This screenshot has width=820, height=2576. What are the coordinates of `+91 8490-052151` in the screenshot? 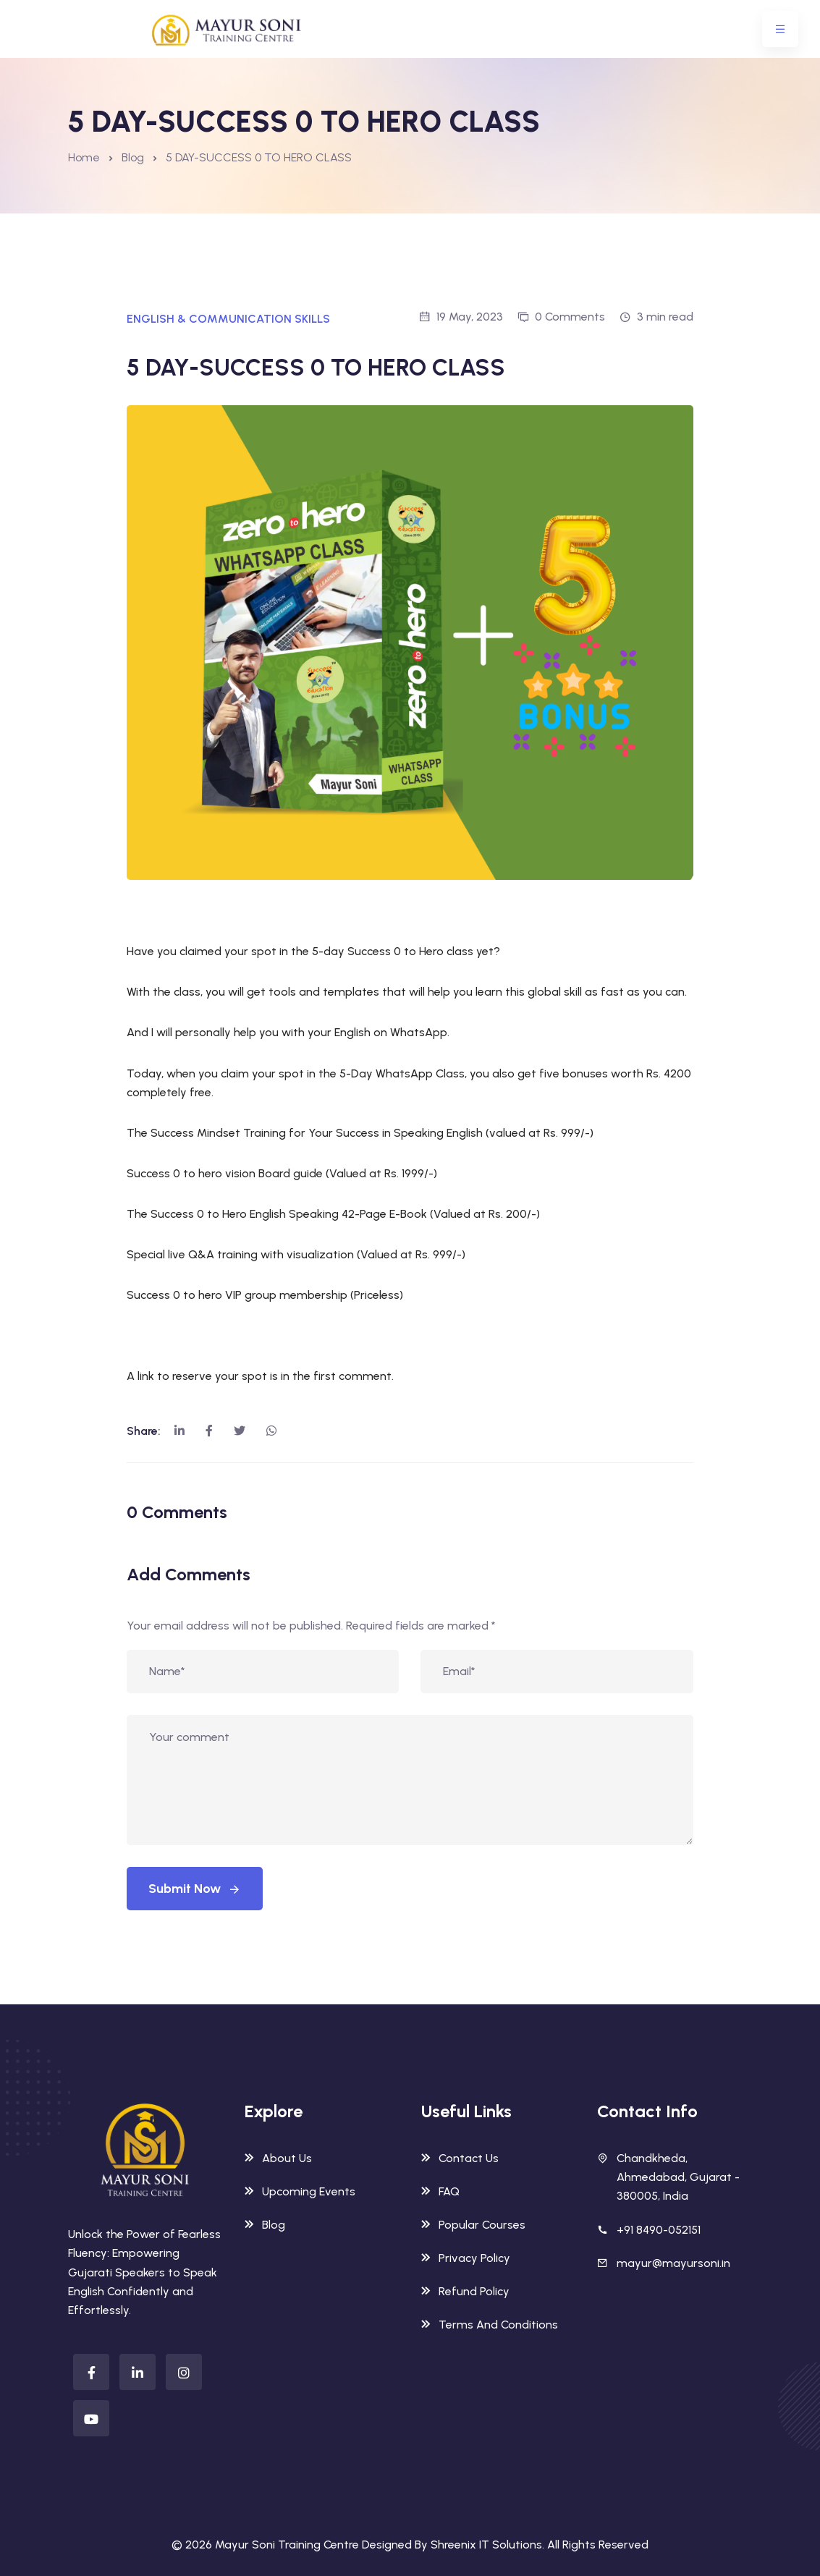 It's located at (659, 2230).